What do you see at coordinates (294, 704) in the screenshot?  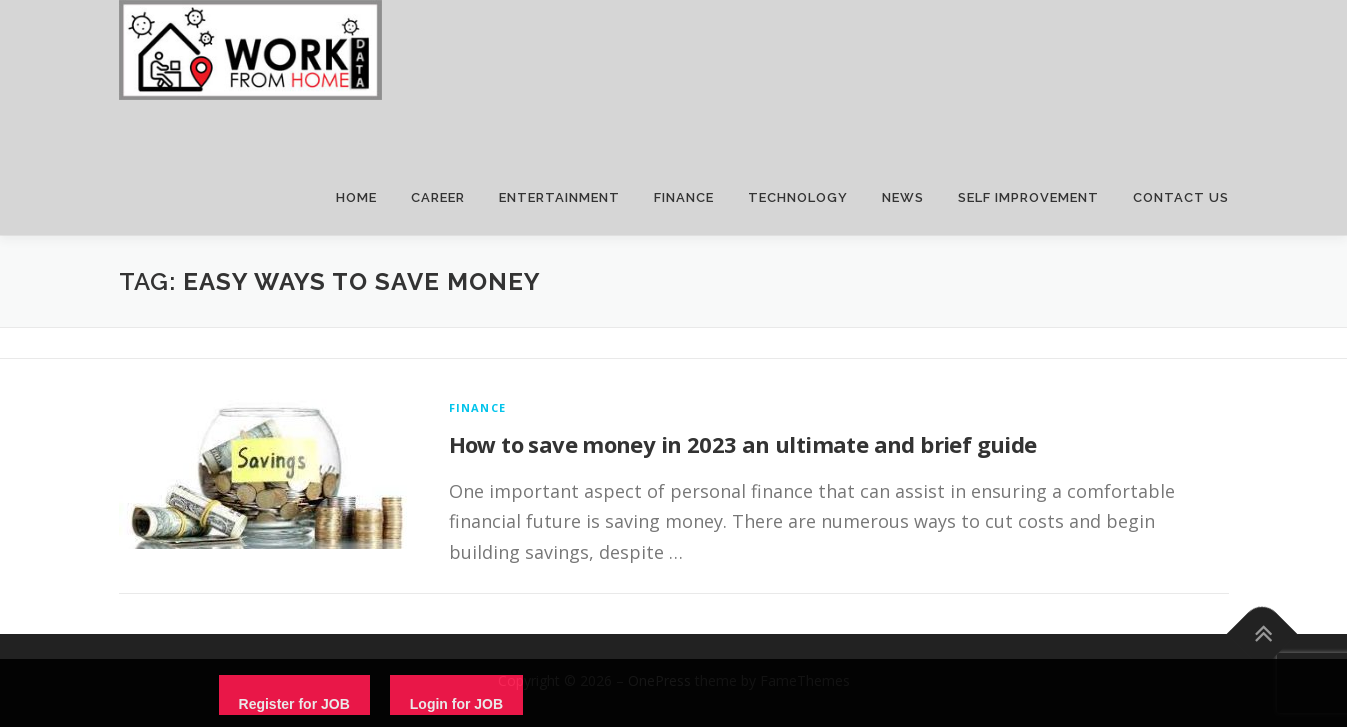 I see `Register for JOB` at bounding box center [294, 704].